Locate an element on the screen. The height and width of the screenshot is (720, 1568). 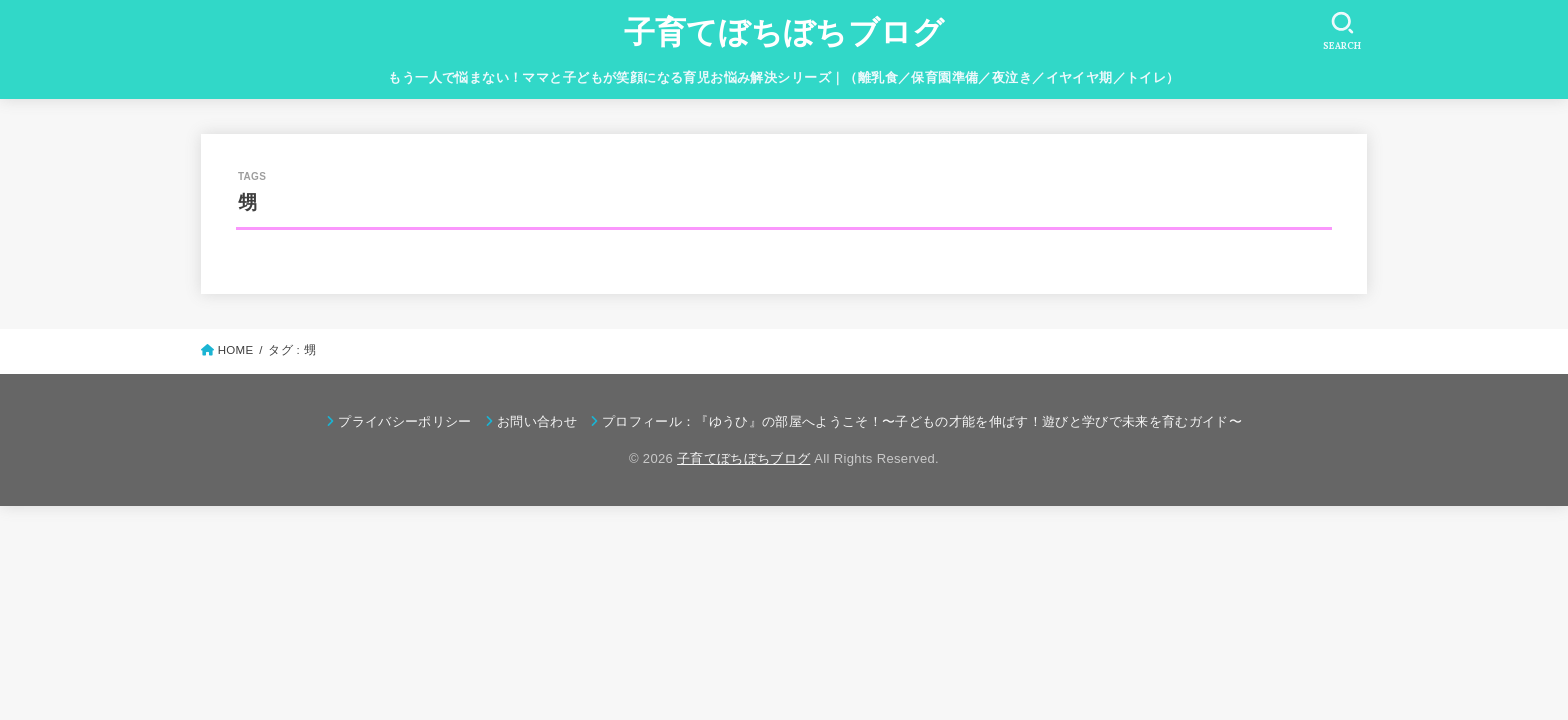
もう一人で悩まない！ママと子どもが笑顔になる育児お悩み解決シリーズ｜（離乳食／保育園準備／夜泣き／イヤイヤ期／トイレ） is located at coordinates (783, 77).